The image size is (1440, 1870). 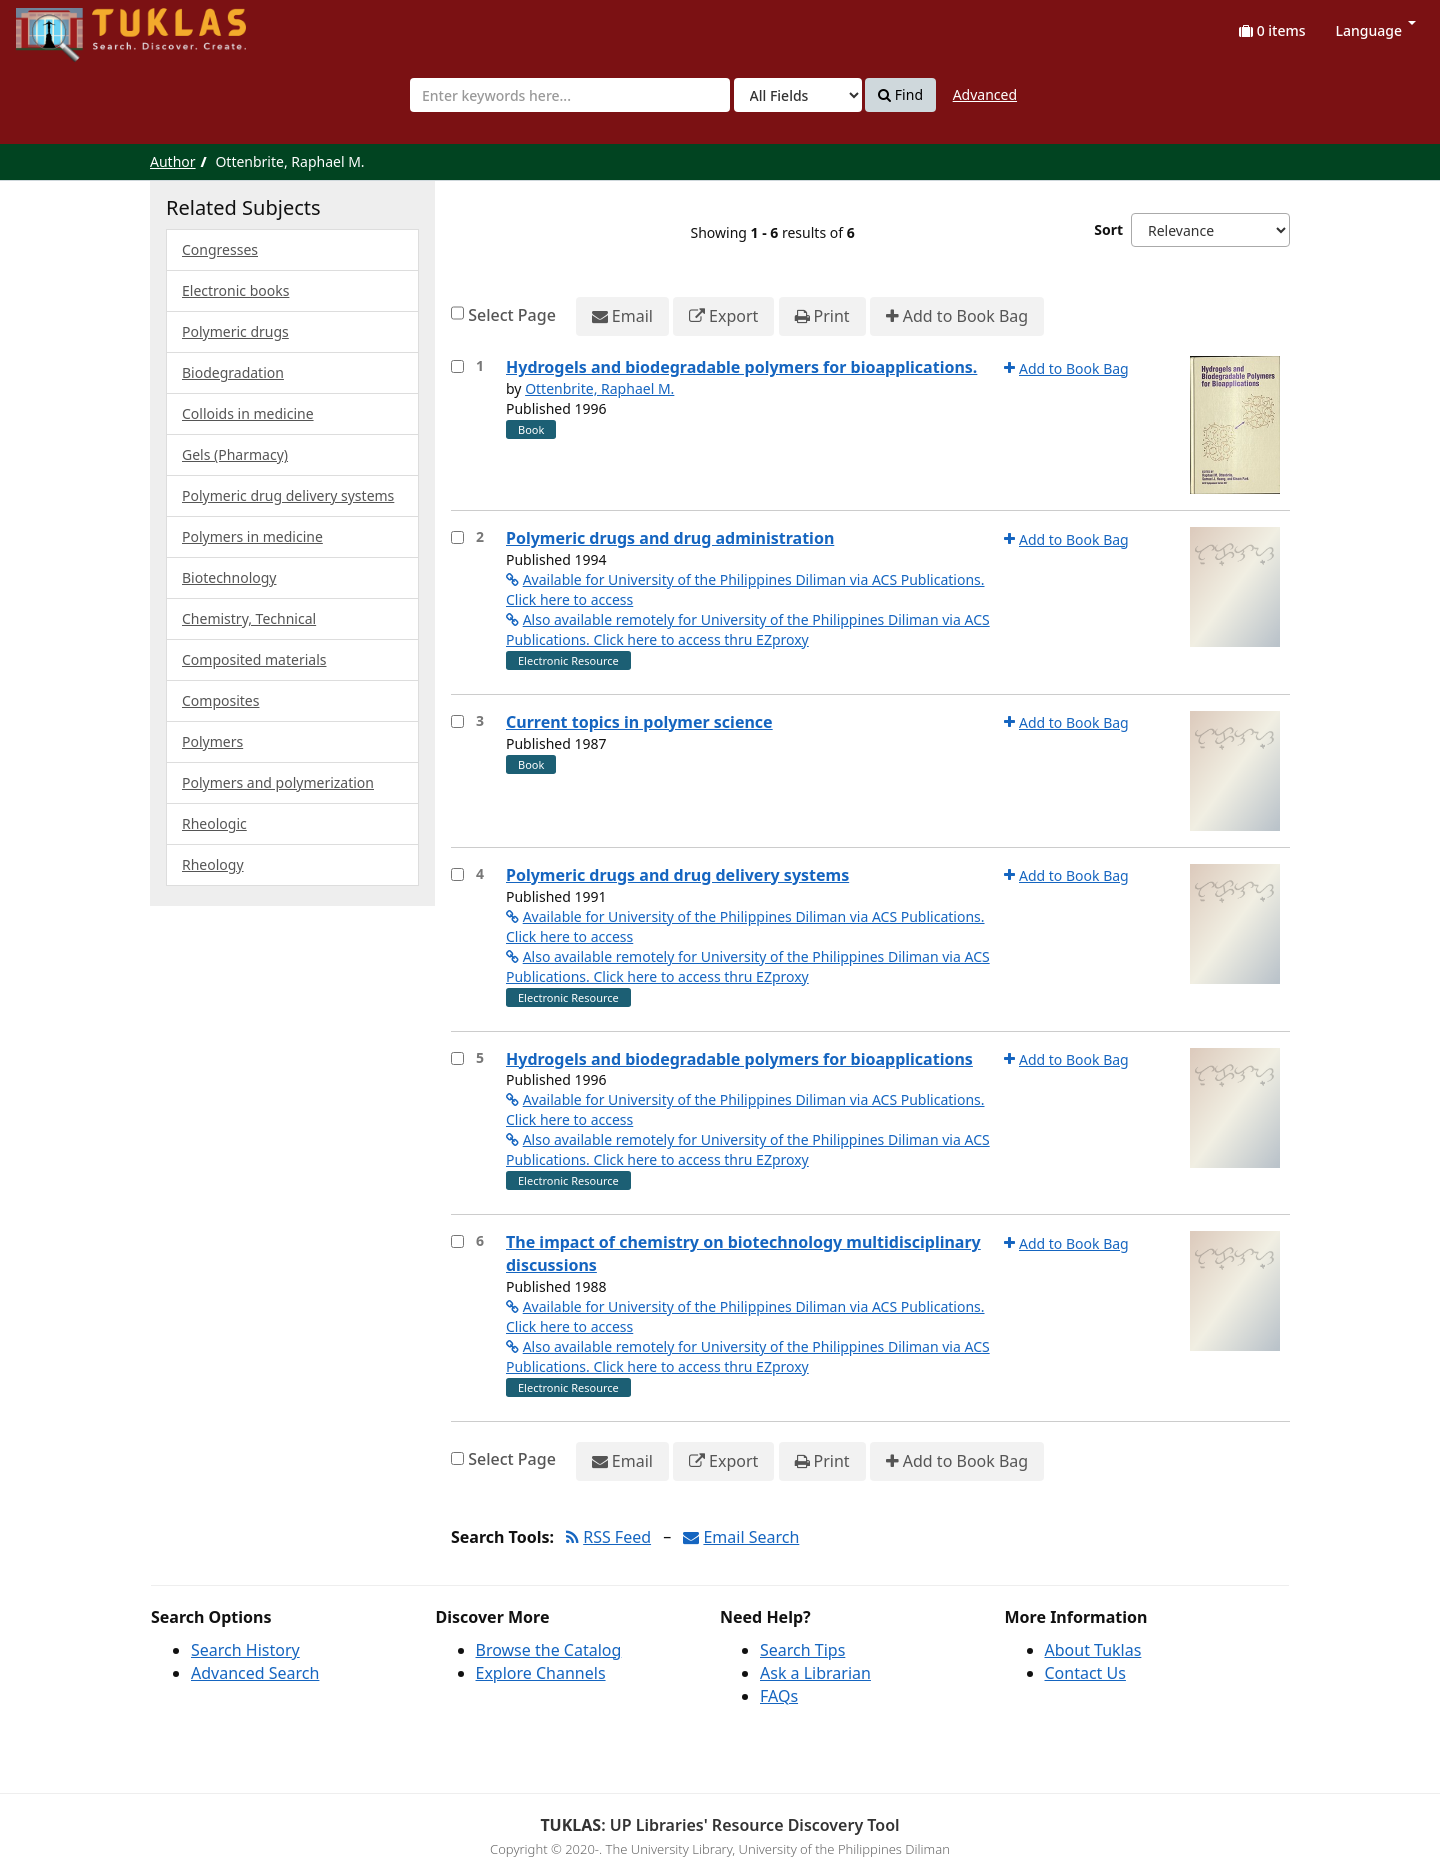 What do you see at coordinates (985, 94) in the screenshot?
I see `Advanced` at bounding box center [985, 94].